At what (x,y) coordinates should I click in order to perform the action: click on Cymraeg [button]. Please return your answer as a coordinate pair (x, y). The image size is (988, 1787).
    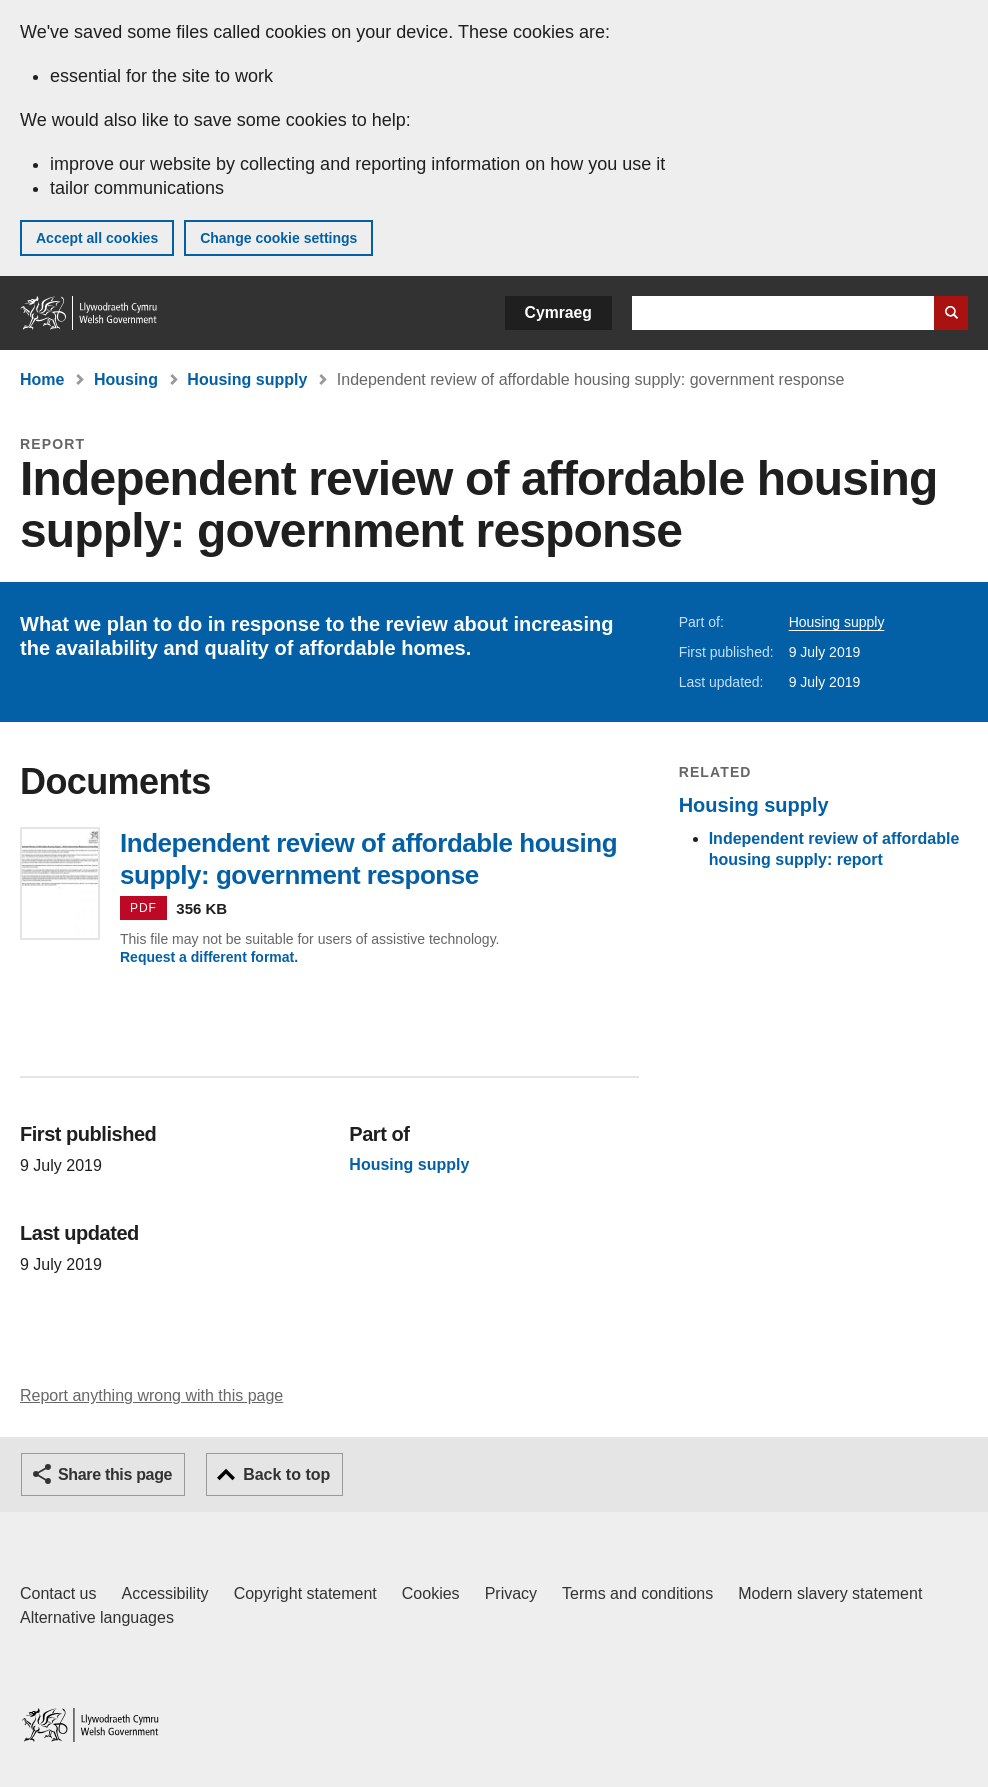
    Looking at the image, I should click on (558, 312).